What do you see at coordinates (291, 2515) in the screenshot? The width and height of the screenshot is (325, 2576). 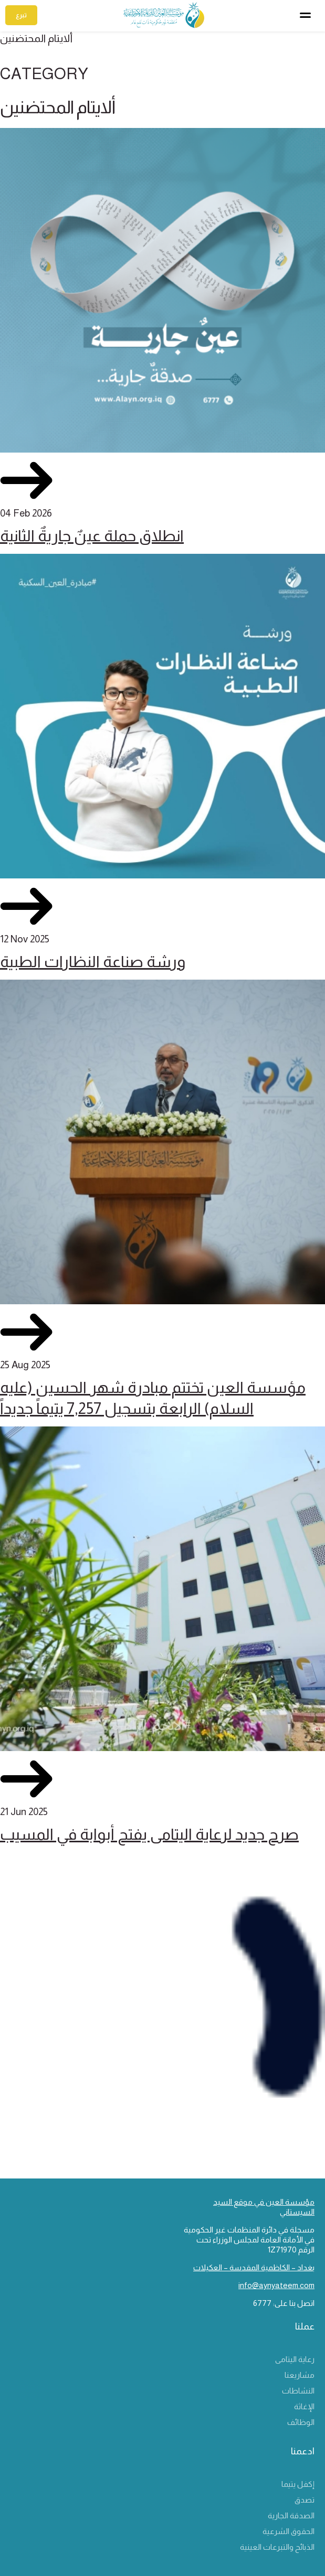 I see `الصدقة الجارية` at bounding box center [291, 2515].